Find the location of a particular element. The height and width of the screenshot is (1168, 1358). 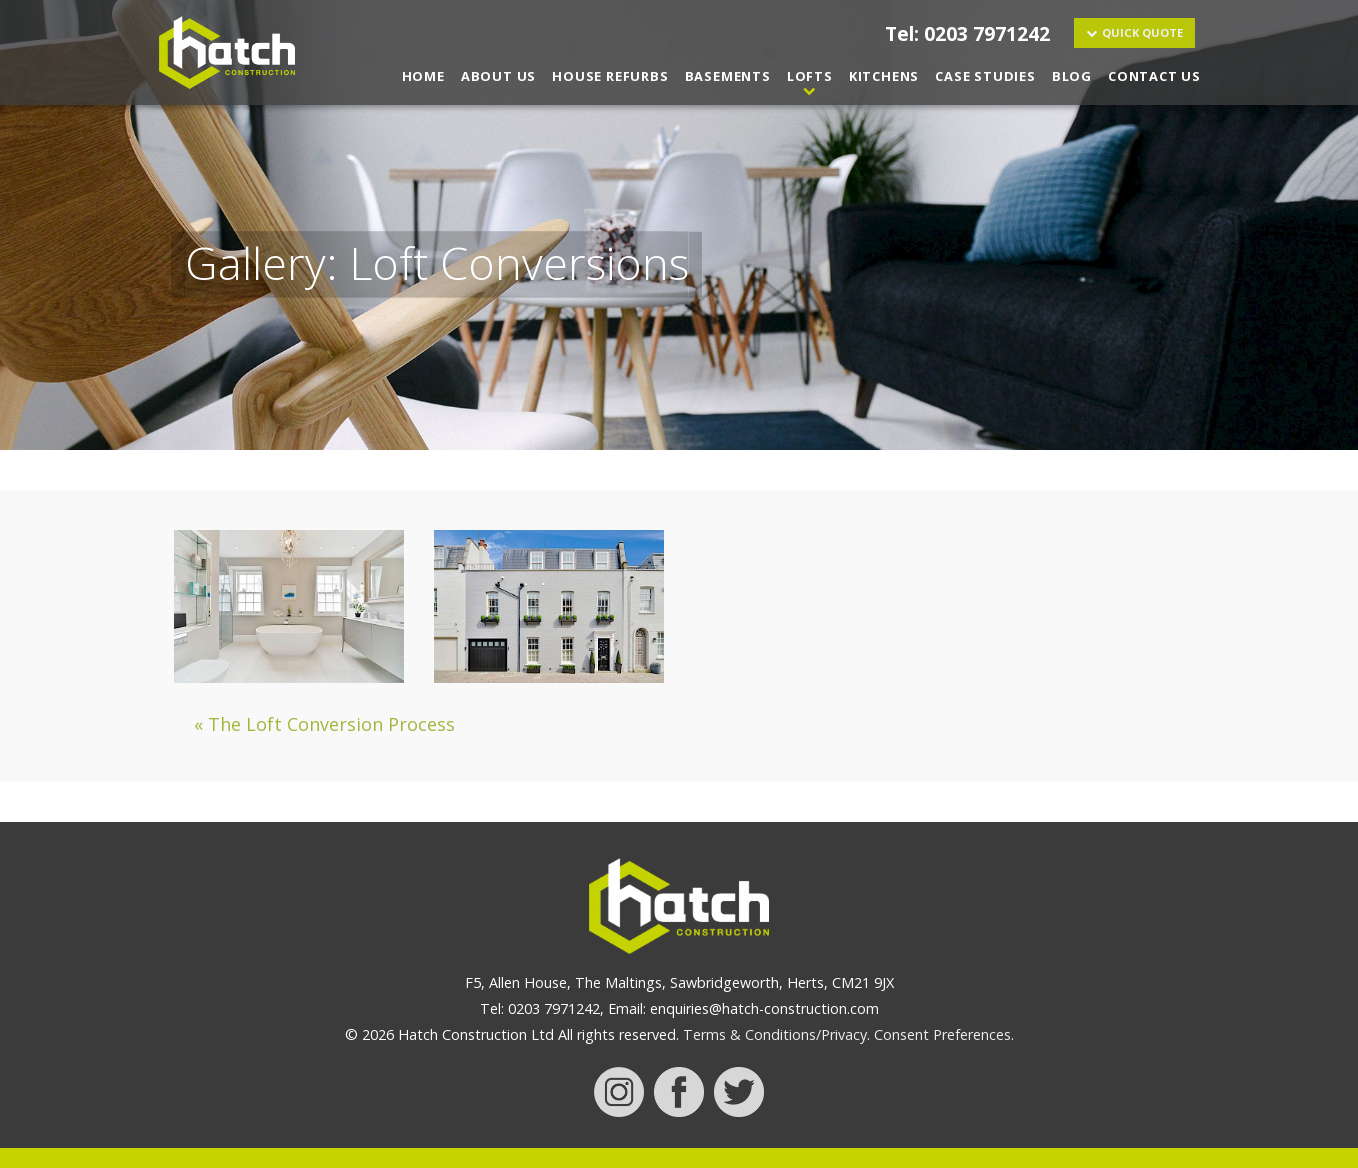

Lofts is located at coordinates (810, 76).